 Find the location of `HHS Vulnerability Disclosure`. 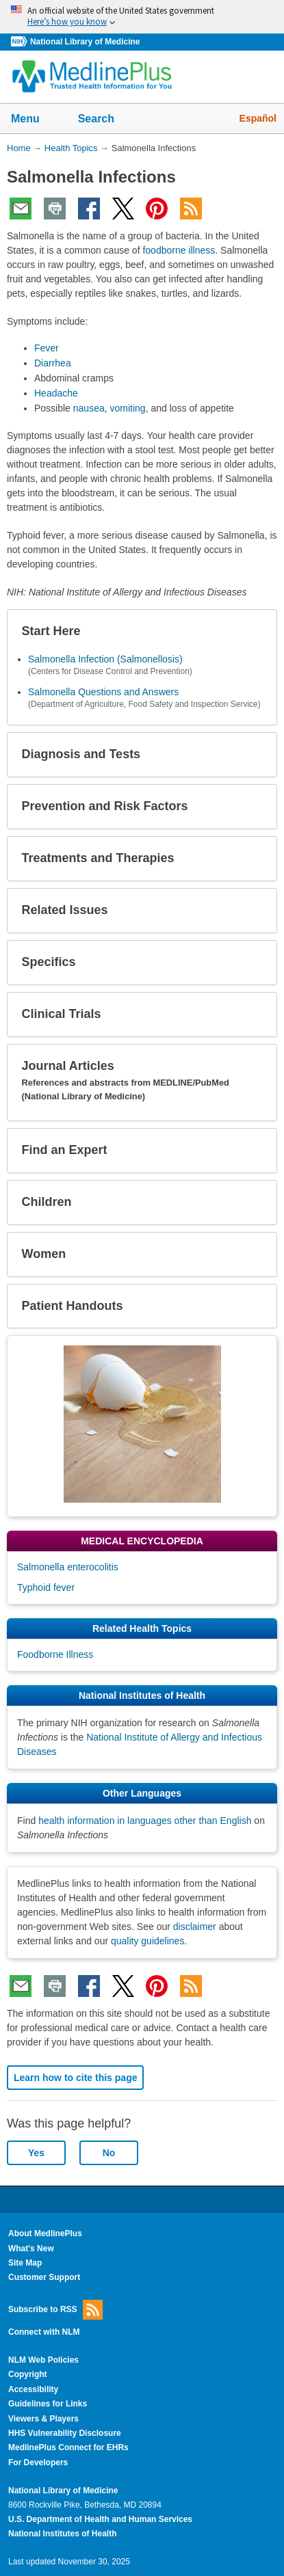

HHS Vulnerability Disclosure is located at coordinates (64, 2433).